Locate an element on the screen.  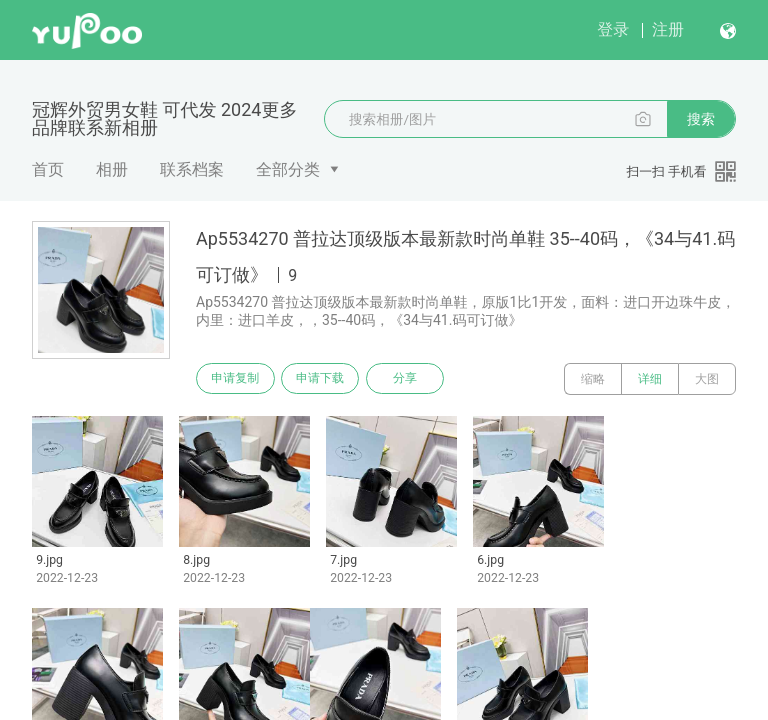
搜索 is located at coordinates (701, 119).